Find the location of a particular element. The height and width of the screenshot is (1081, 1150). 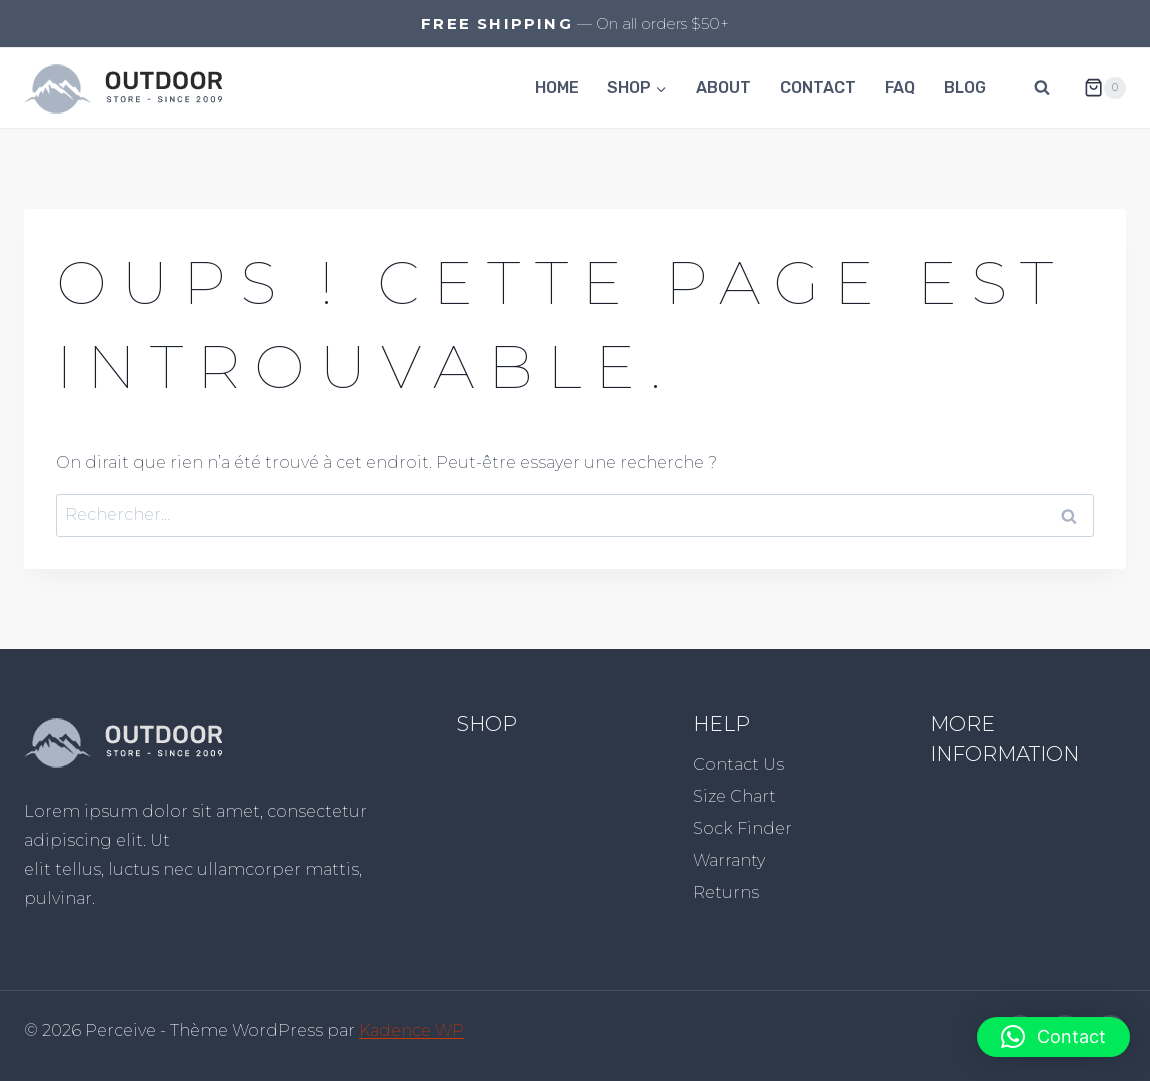

Size Chart is located at coordinates (734, 796).